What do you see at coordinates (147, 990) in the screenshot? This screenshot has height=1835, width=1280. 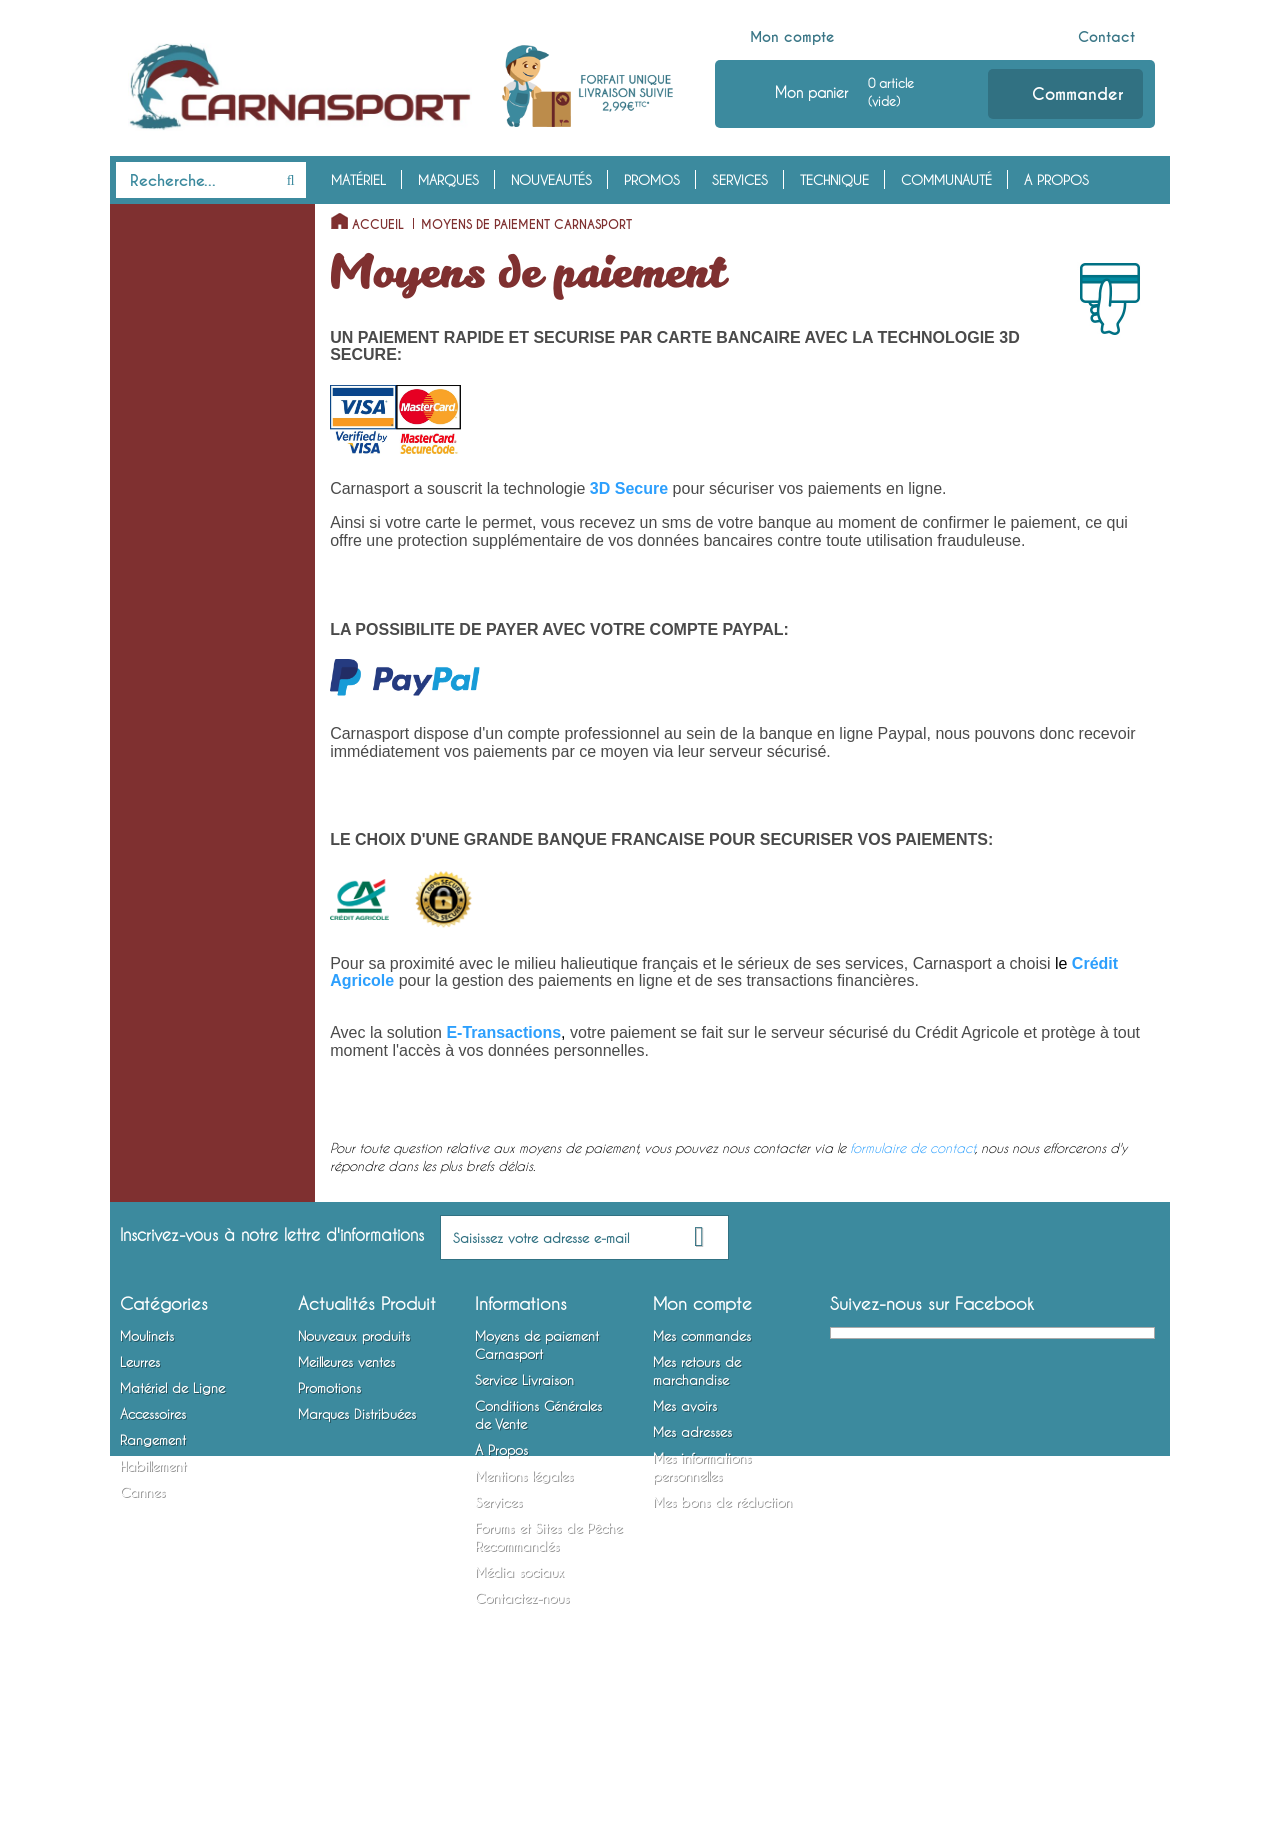 I see `Attractants` at bounding box center [147, 990].